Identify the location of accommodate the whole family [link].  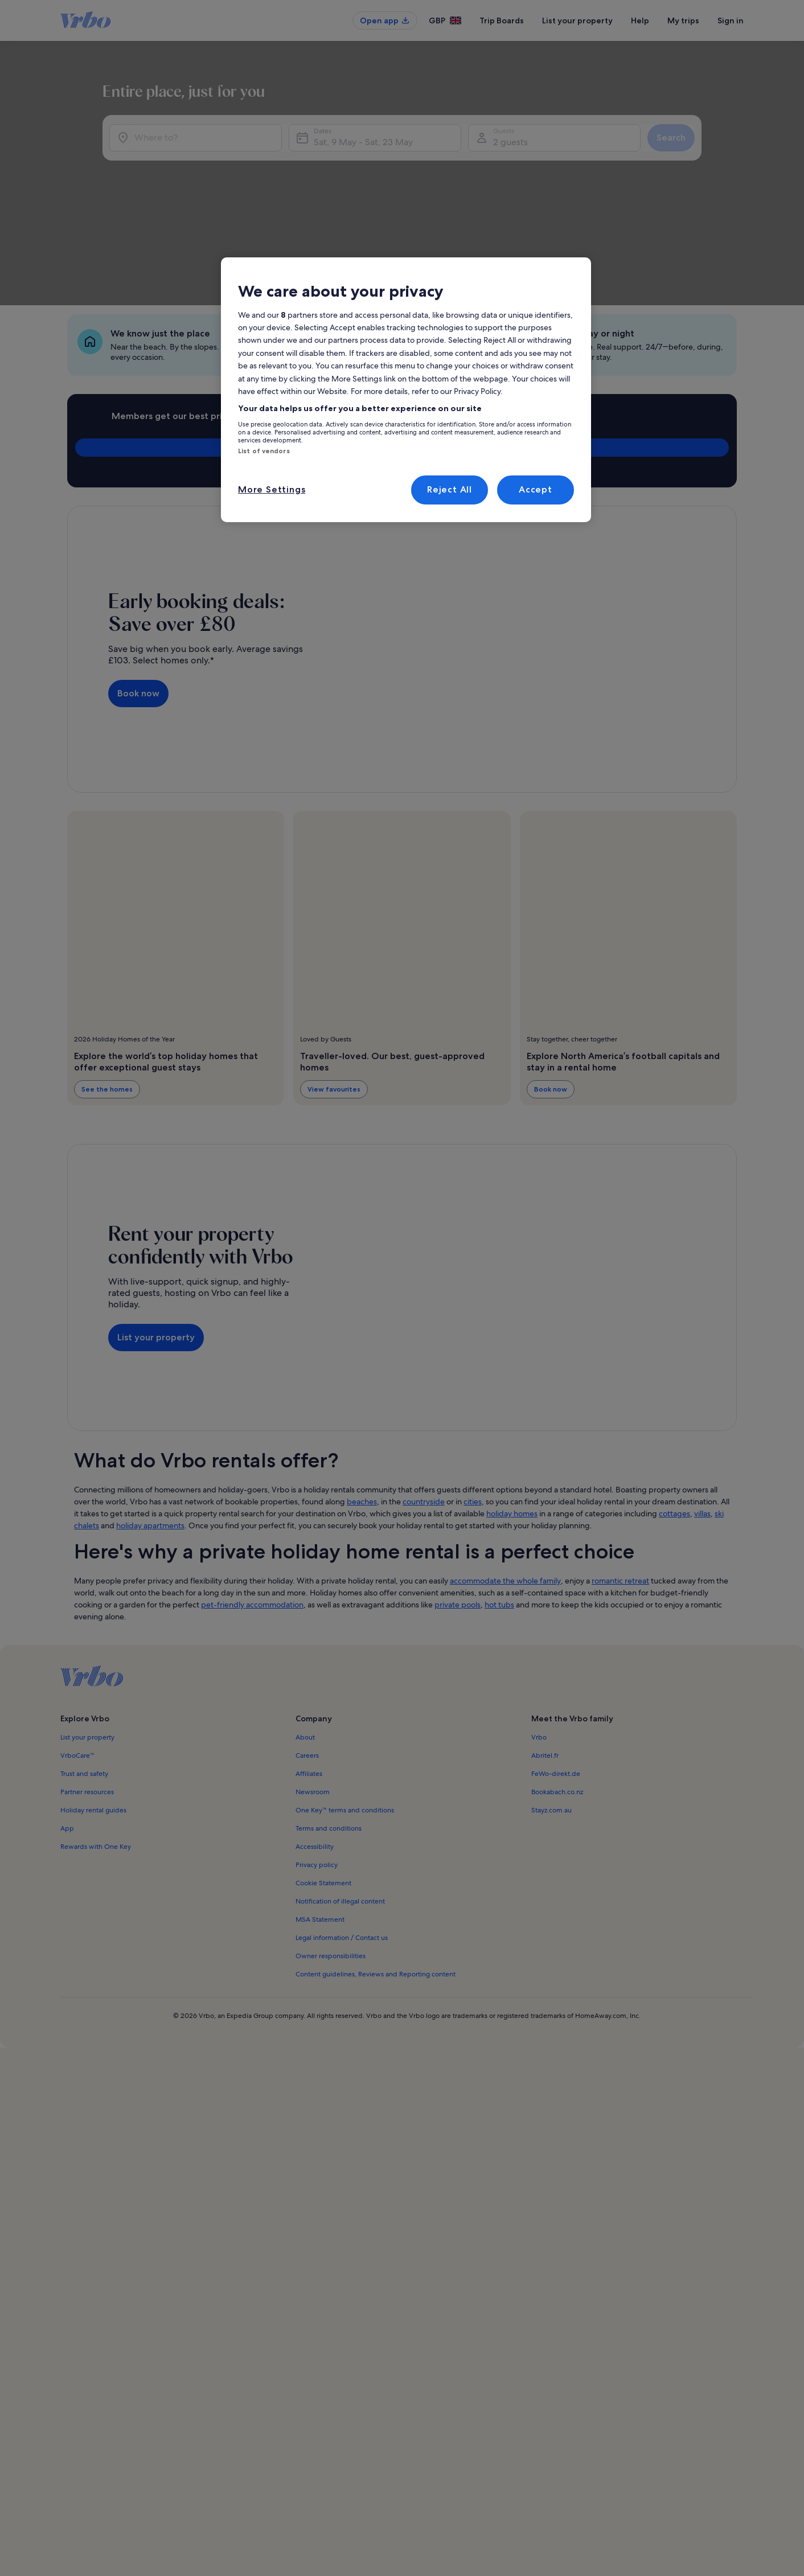
(505, 1462).